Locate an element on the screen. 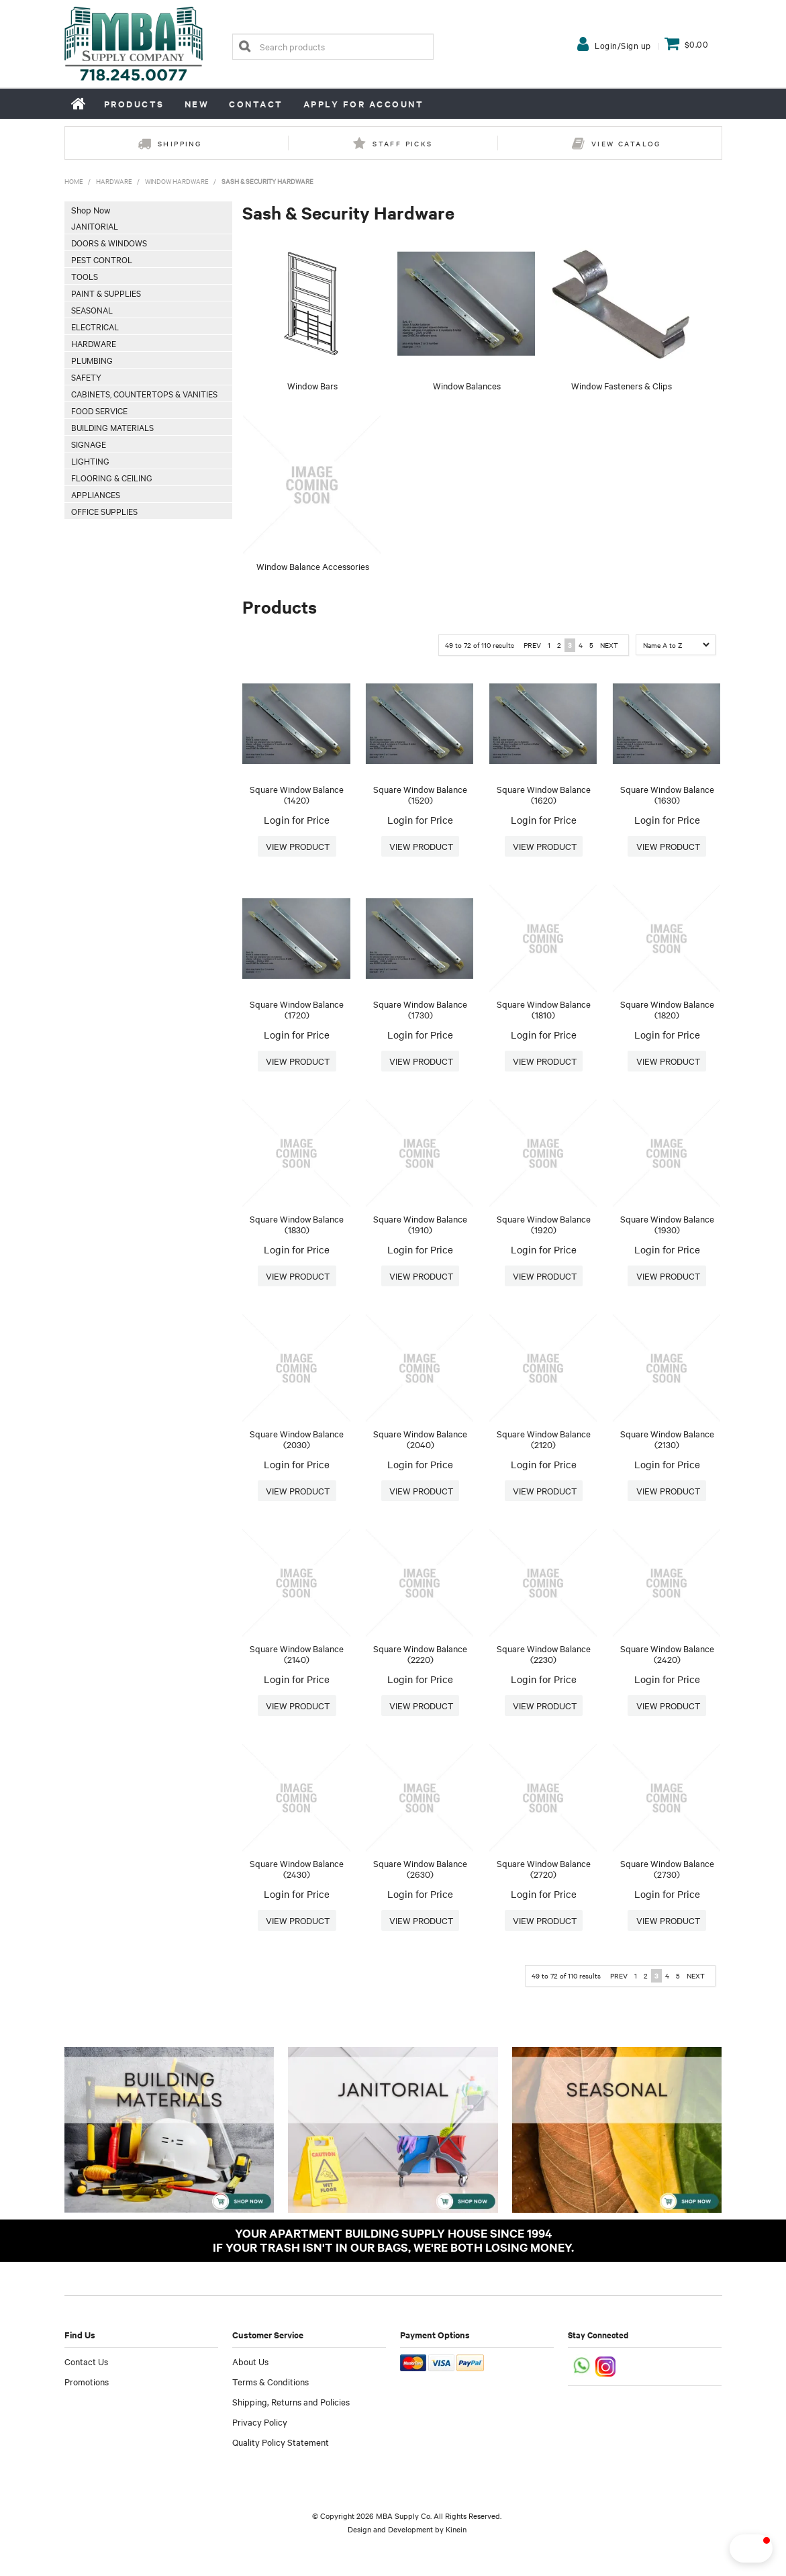 The width and height of the screenshot is (786, 2576). Square Window Balance (2120) is located at coordinates (544, 1439).